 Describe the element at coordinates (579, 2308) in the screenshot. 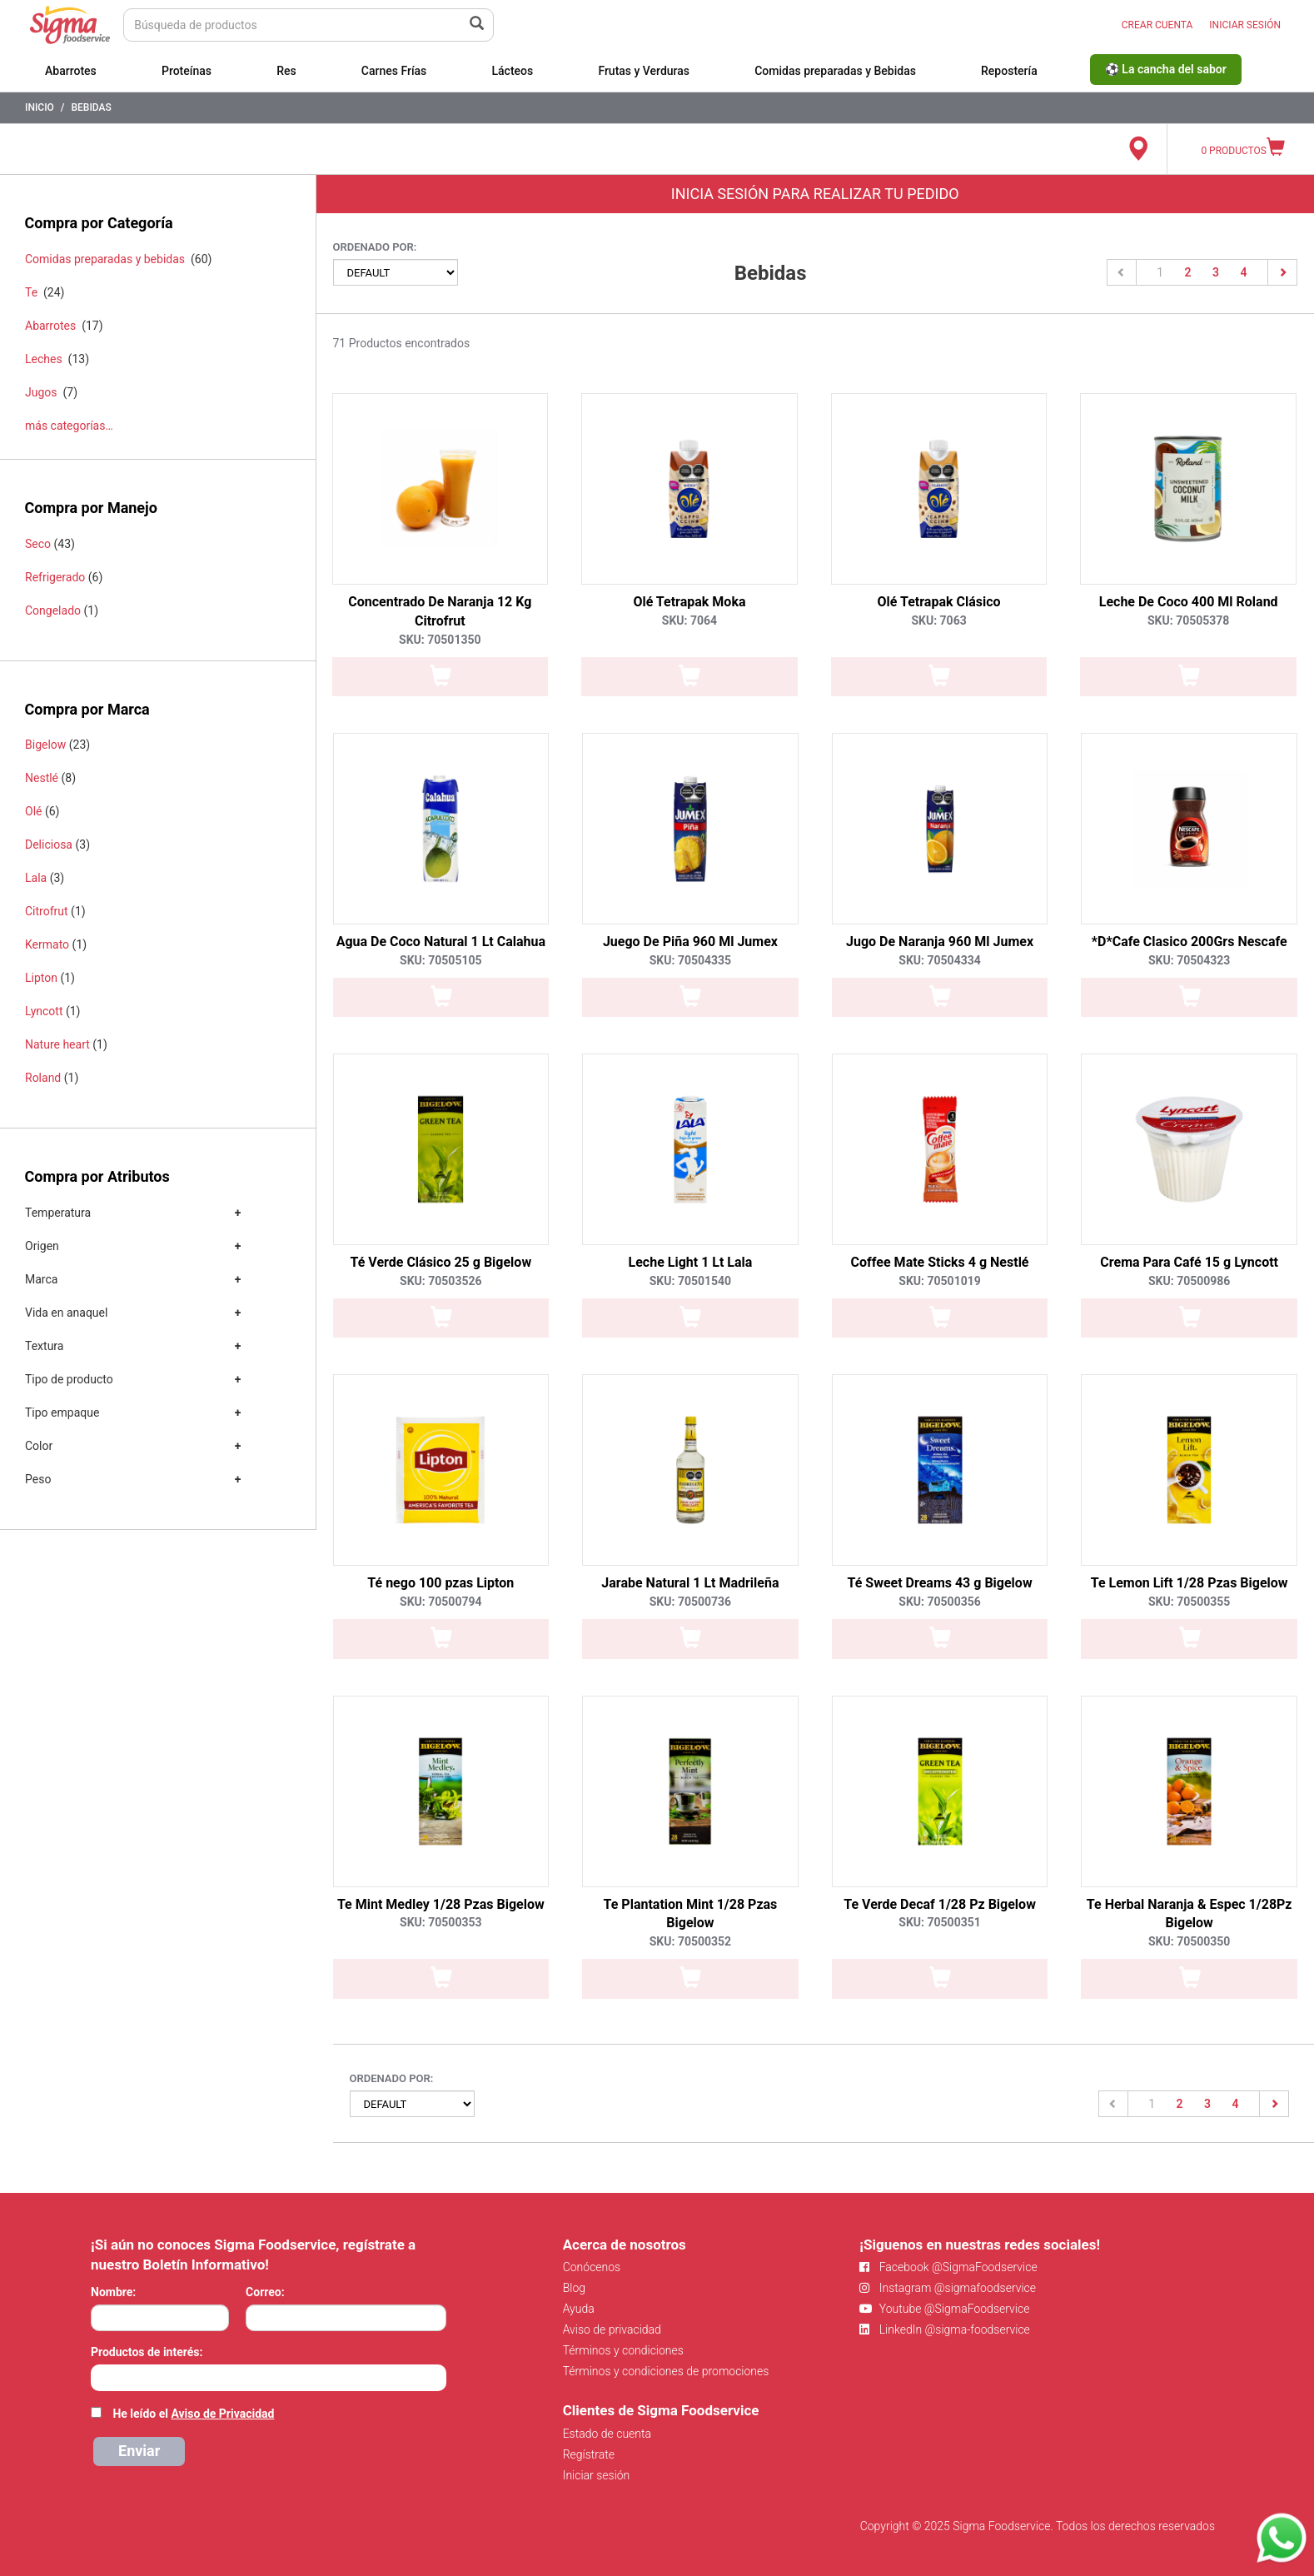

I see `Ayuda` at that location.